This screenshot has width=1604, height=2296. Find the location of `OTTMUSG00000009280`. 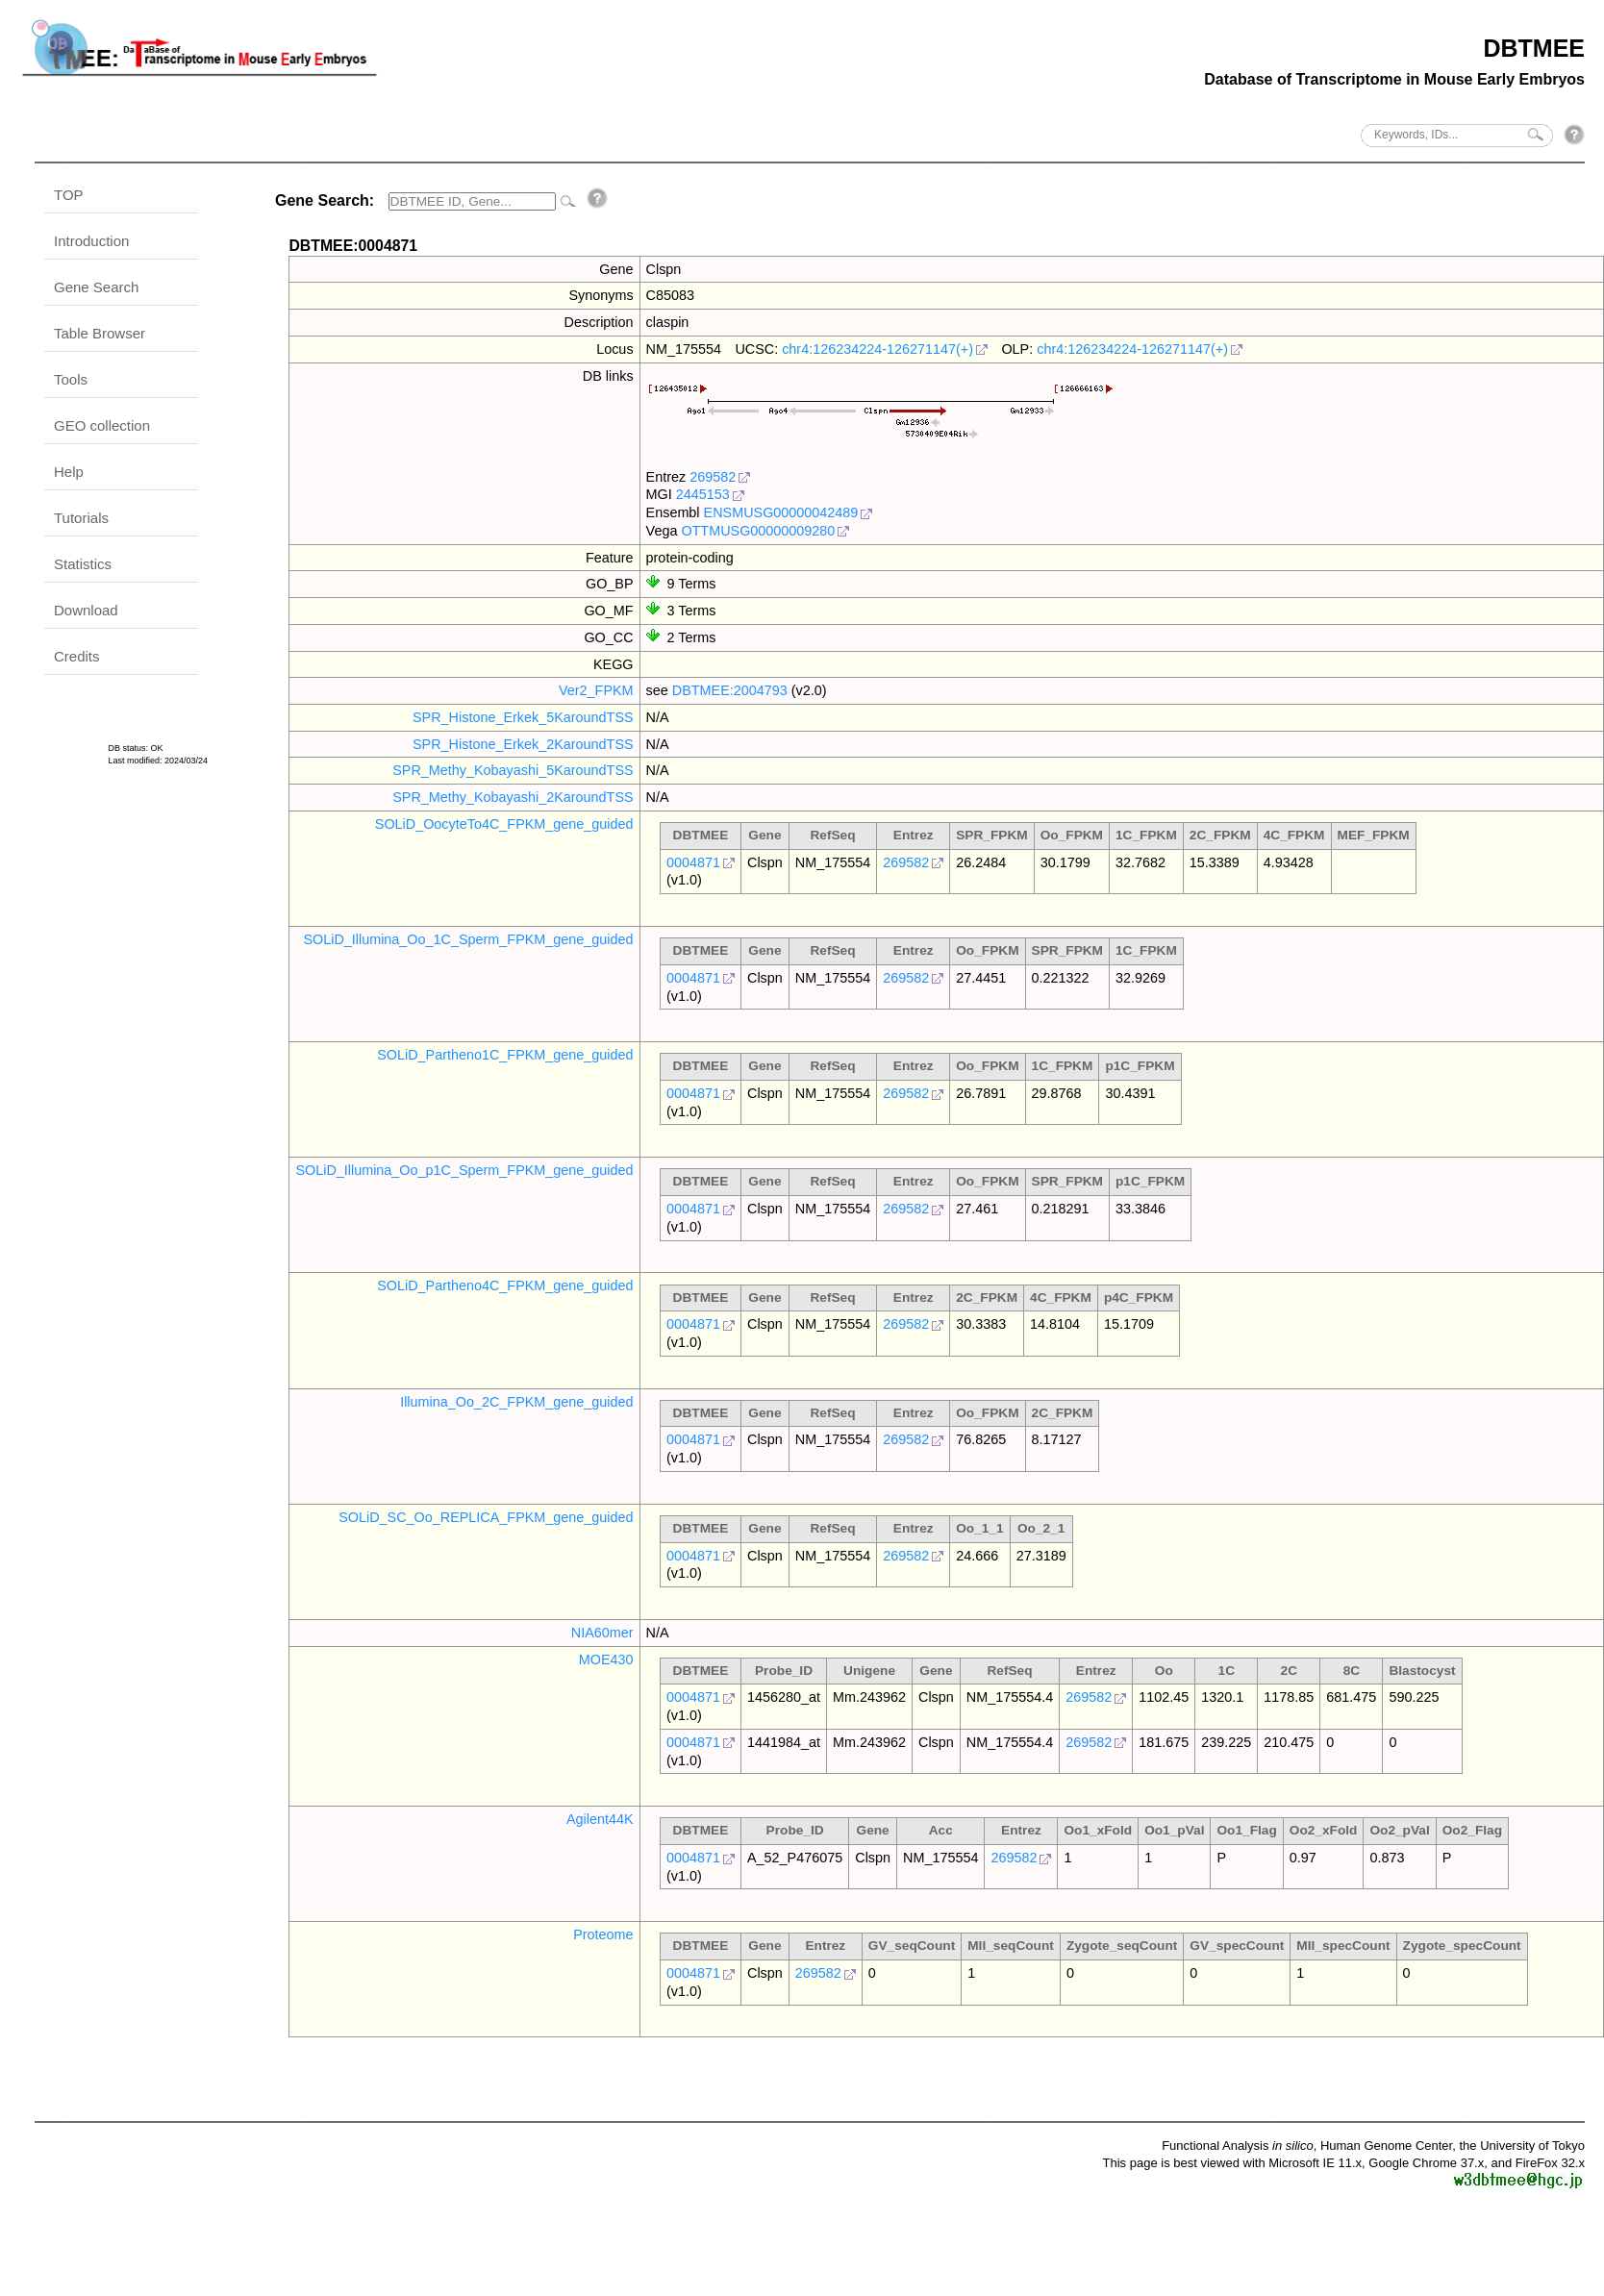

OTTMUSG00000009280 is located at coordinates (758, 530).